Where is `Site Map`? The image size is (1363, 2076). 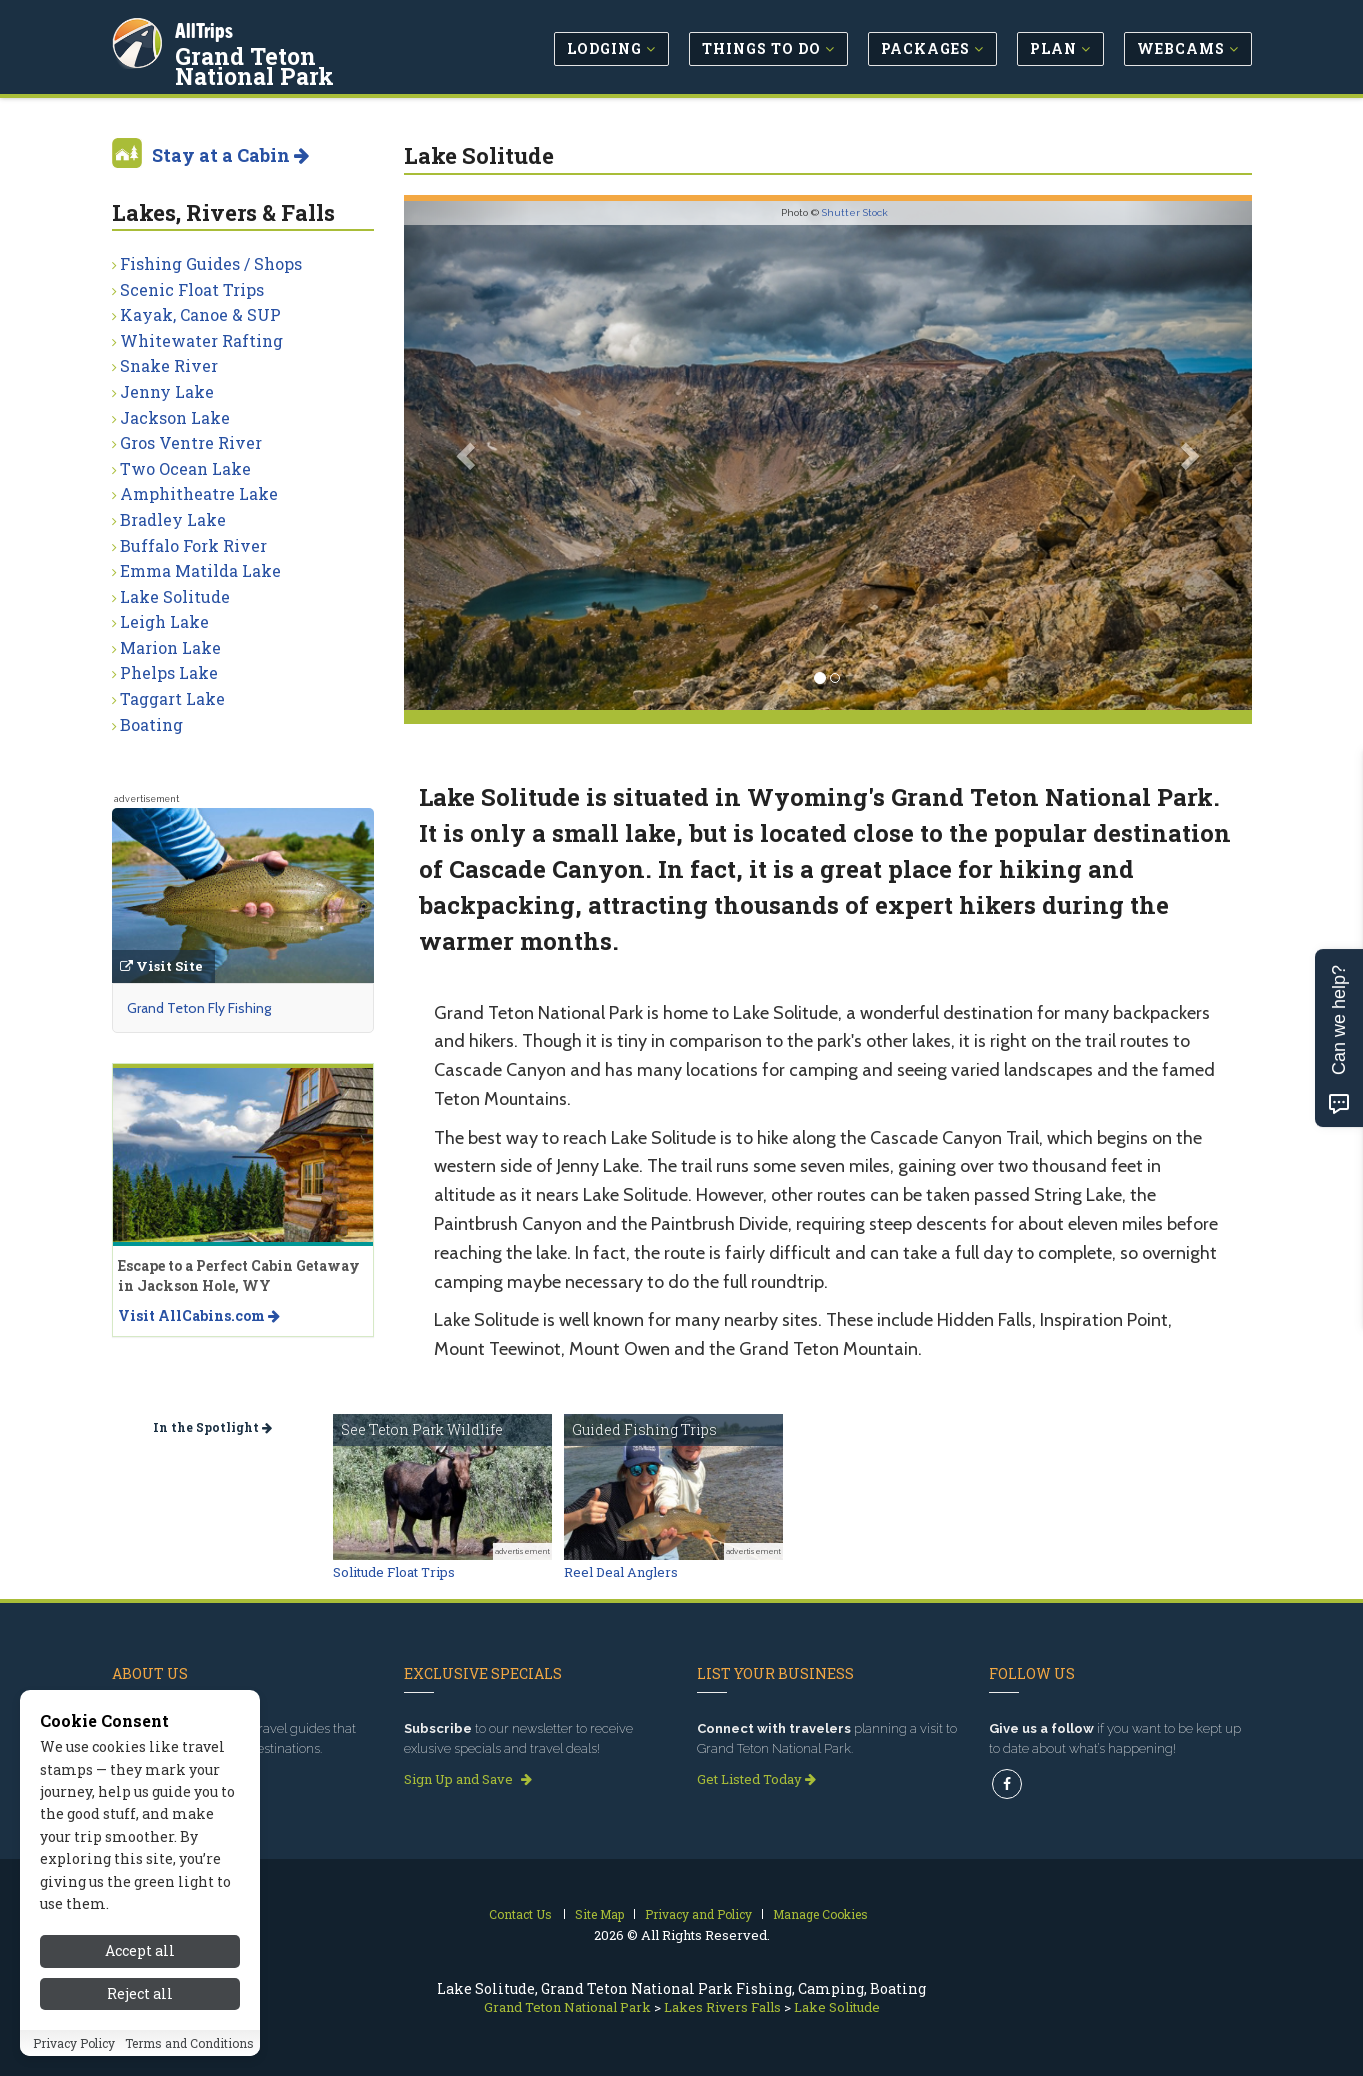 Site Map is located at coordinates (599, 1914).